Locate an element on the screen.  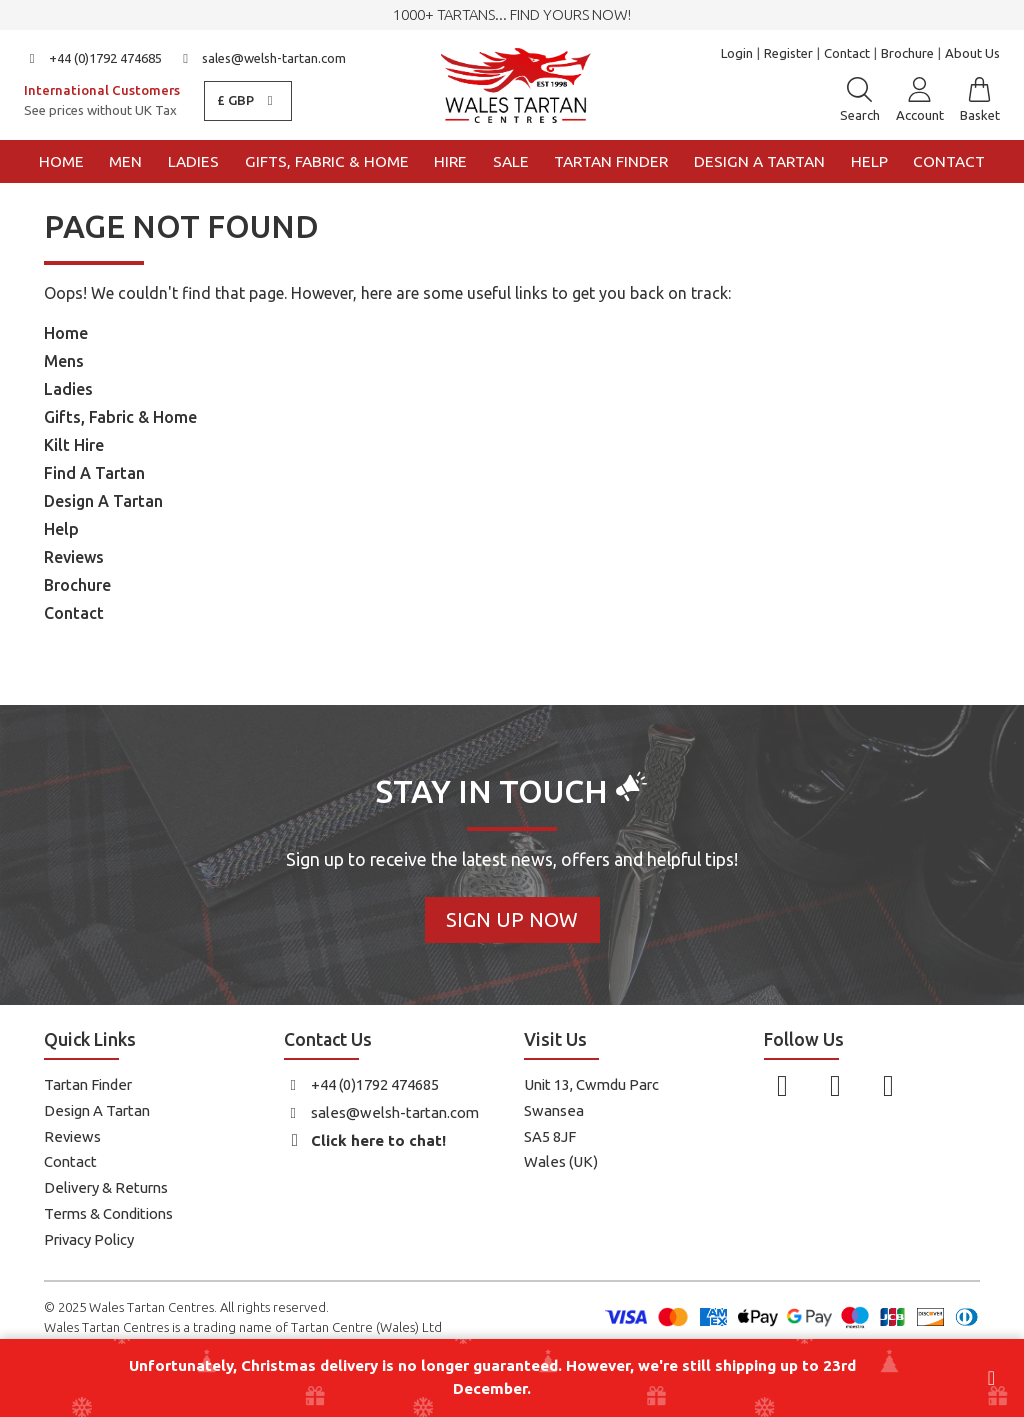
Register is located at coordinates (788, 53).